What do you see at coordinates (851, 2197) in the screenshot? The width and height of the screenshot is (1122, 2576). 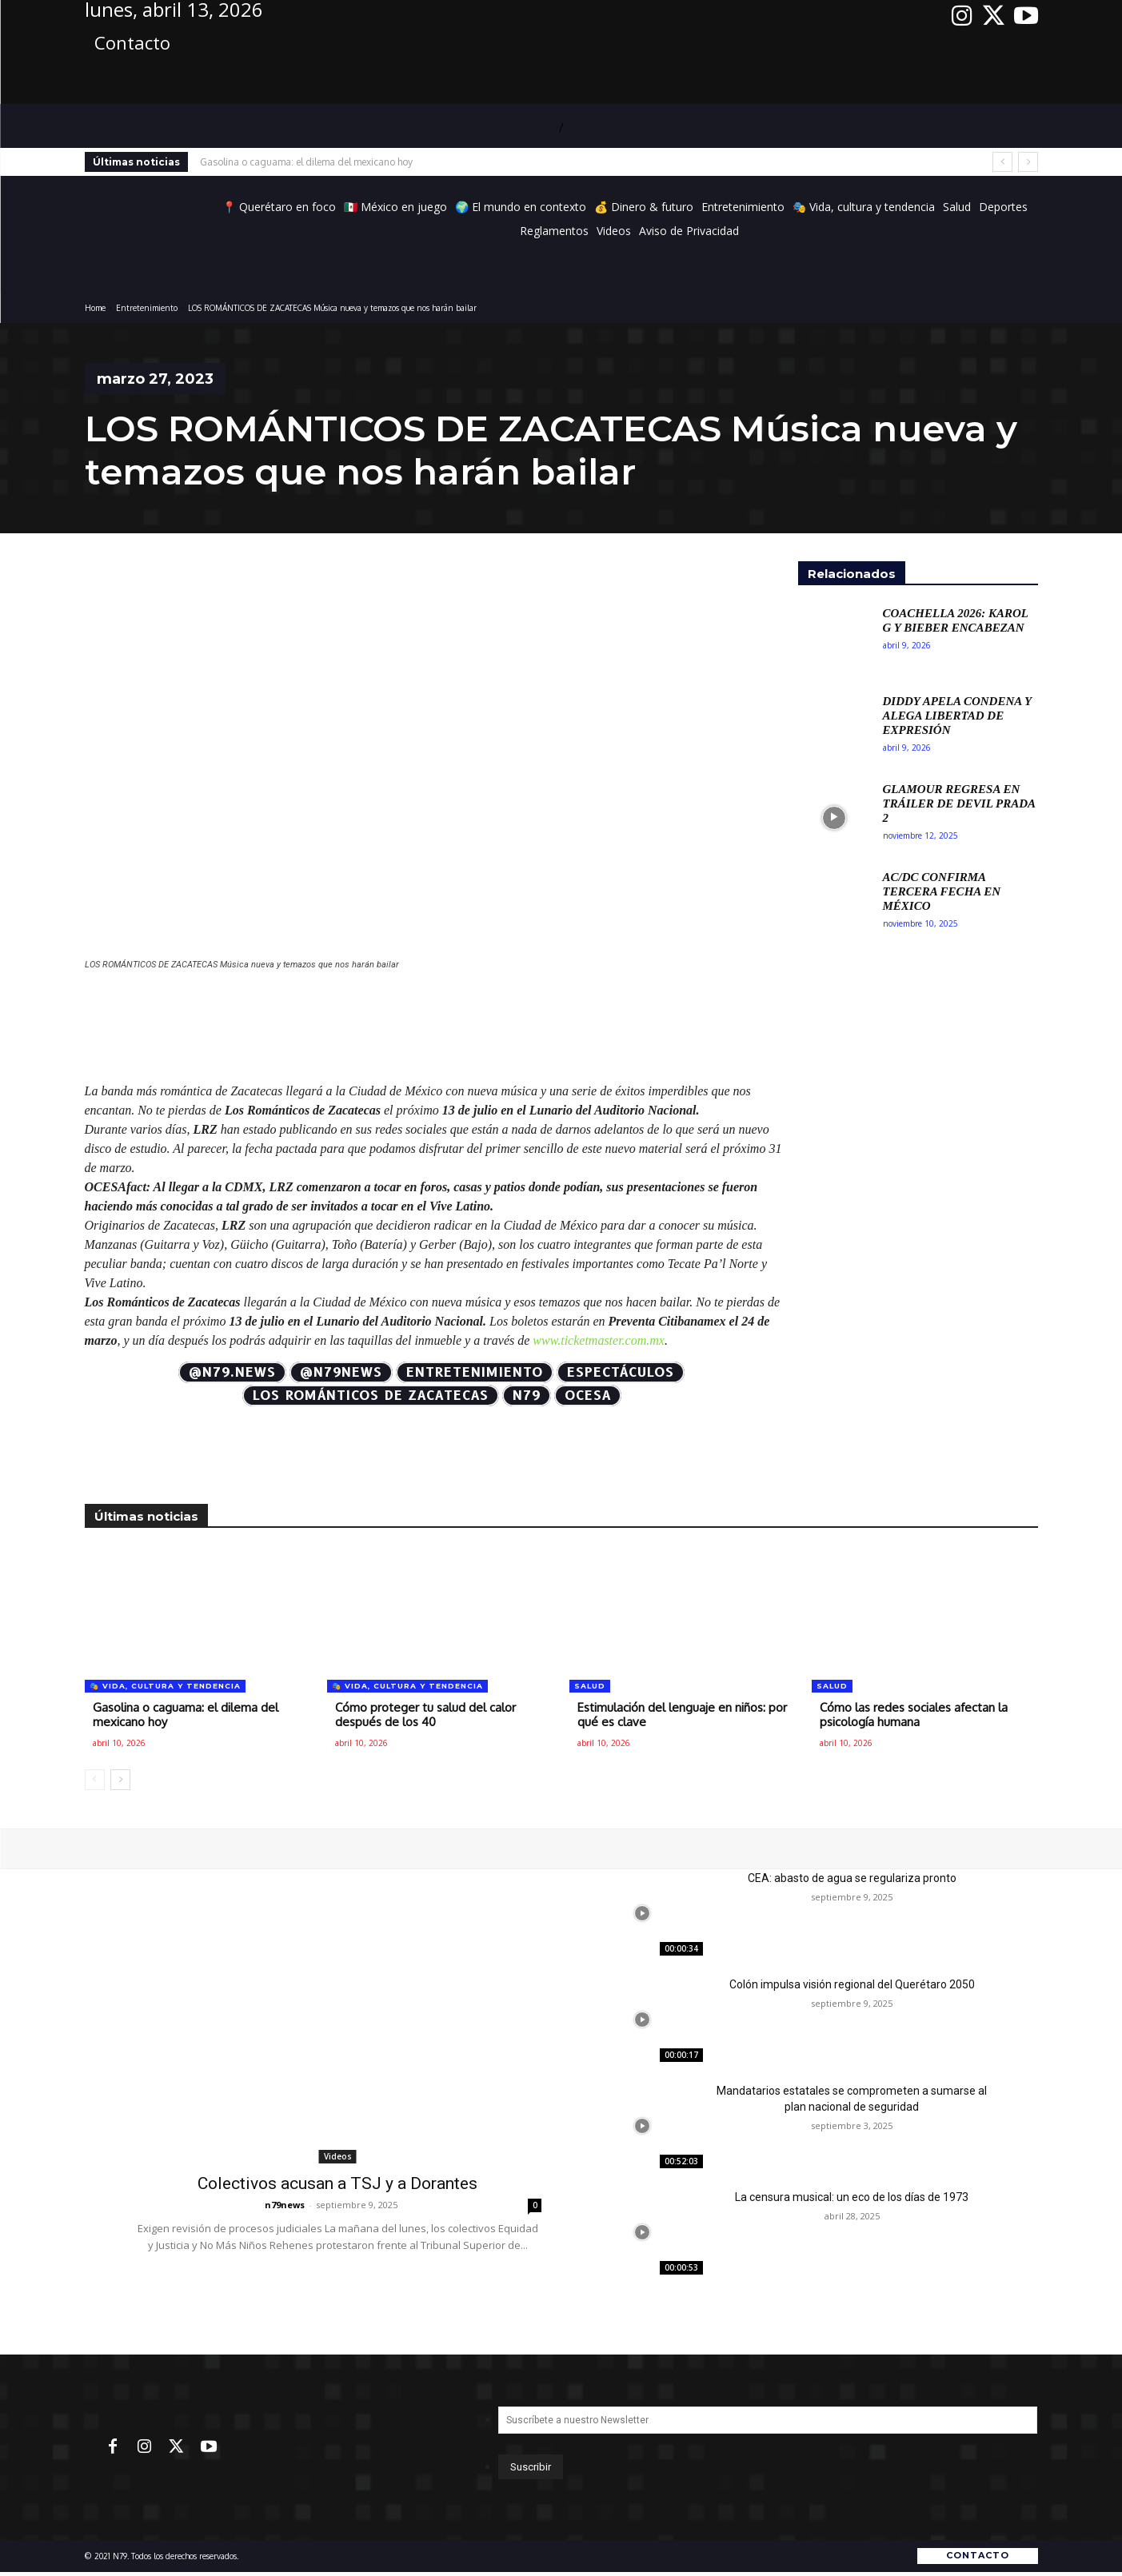 I see `La censura musical: un eco de los días de 1973` at bounding box center [851, 2197].